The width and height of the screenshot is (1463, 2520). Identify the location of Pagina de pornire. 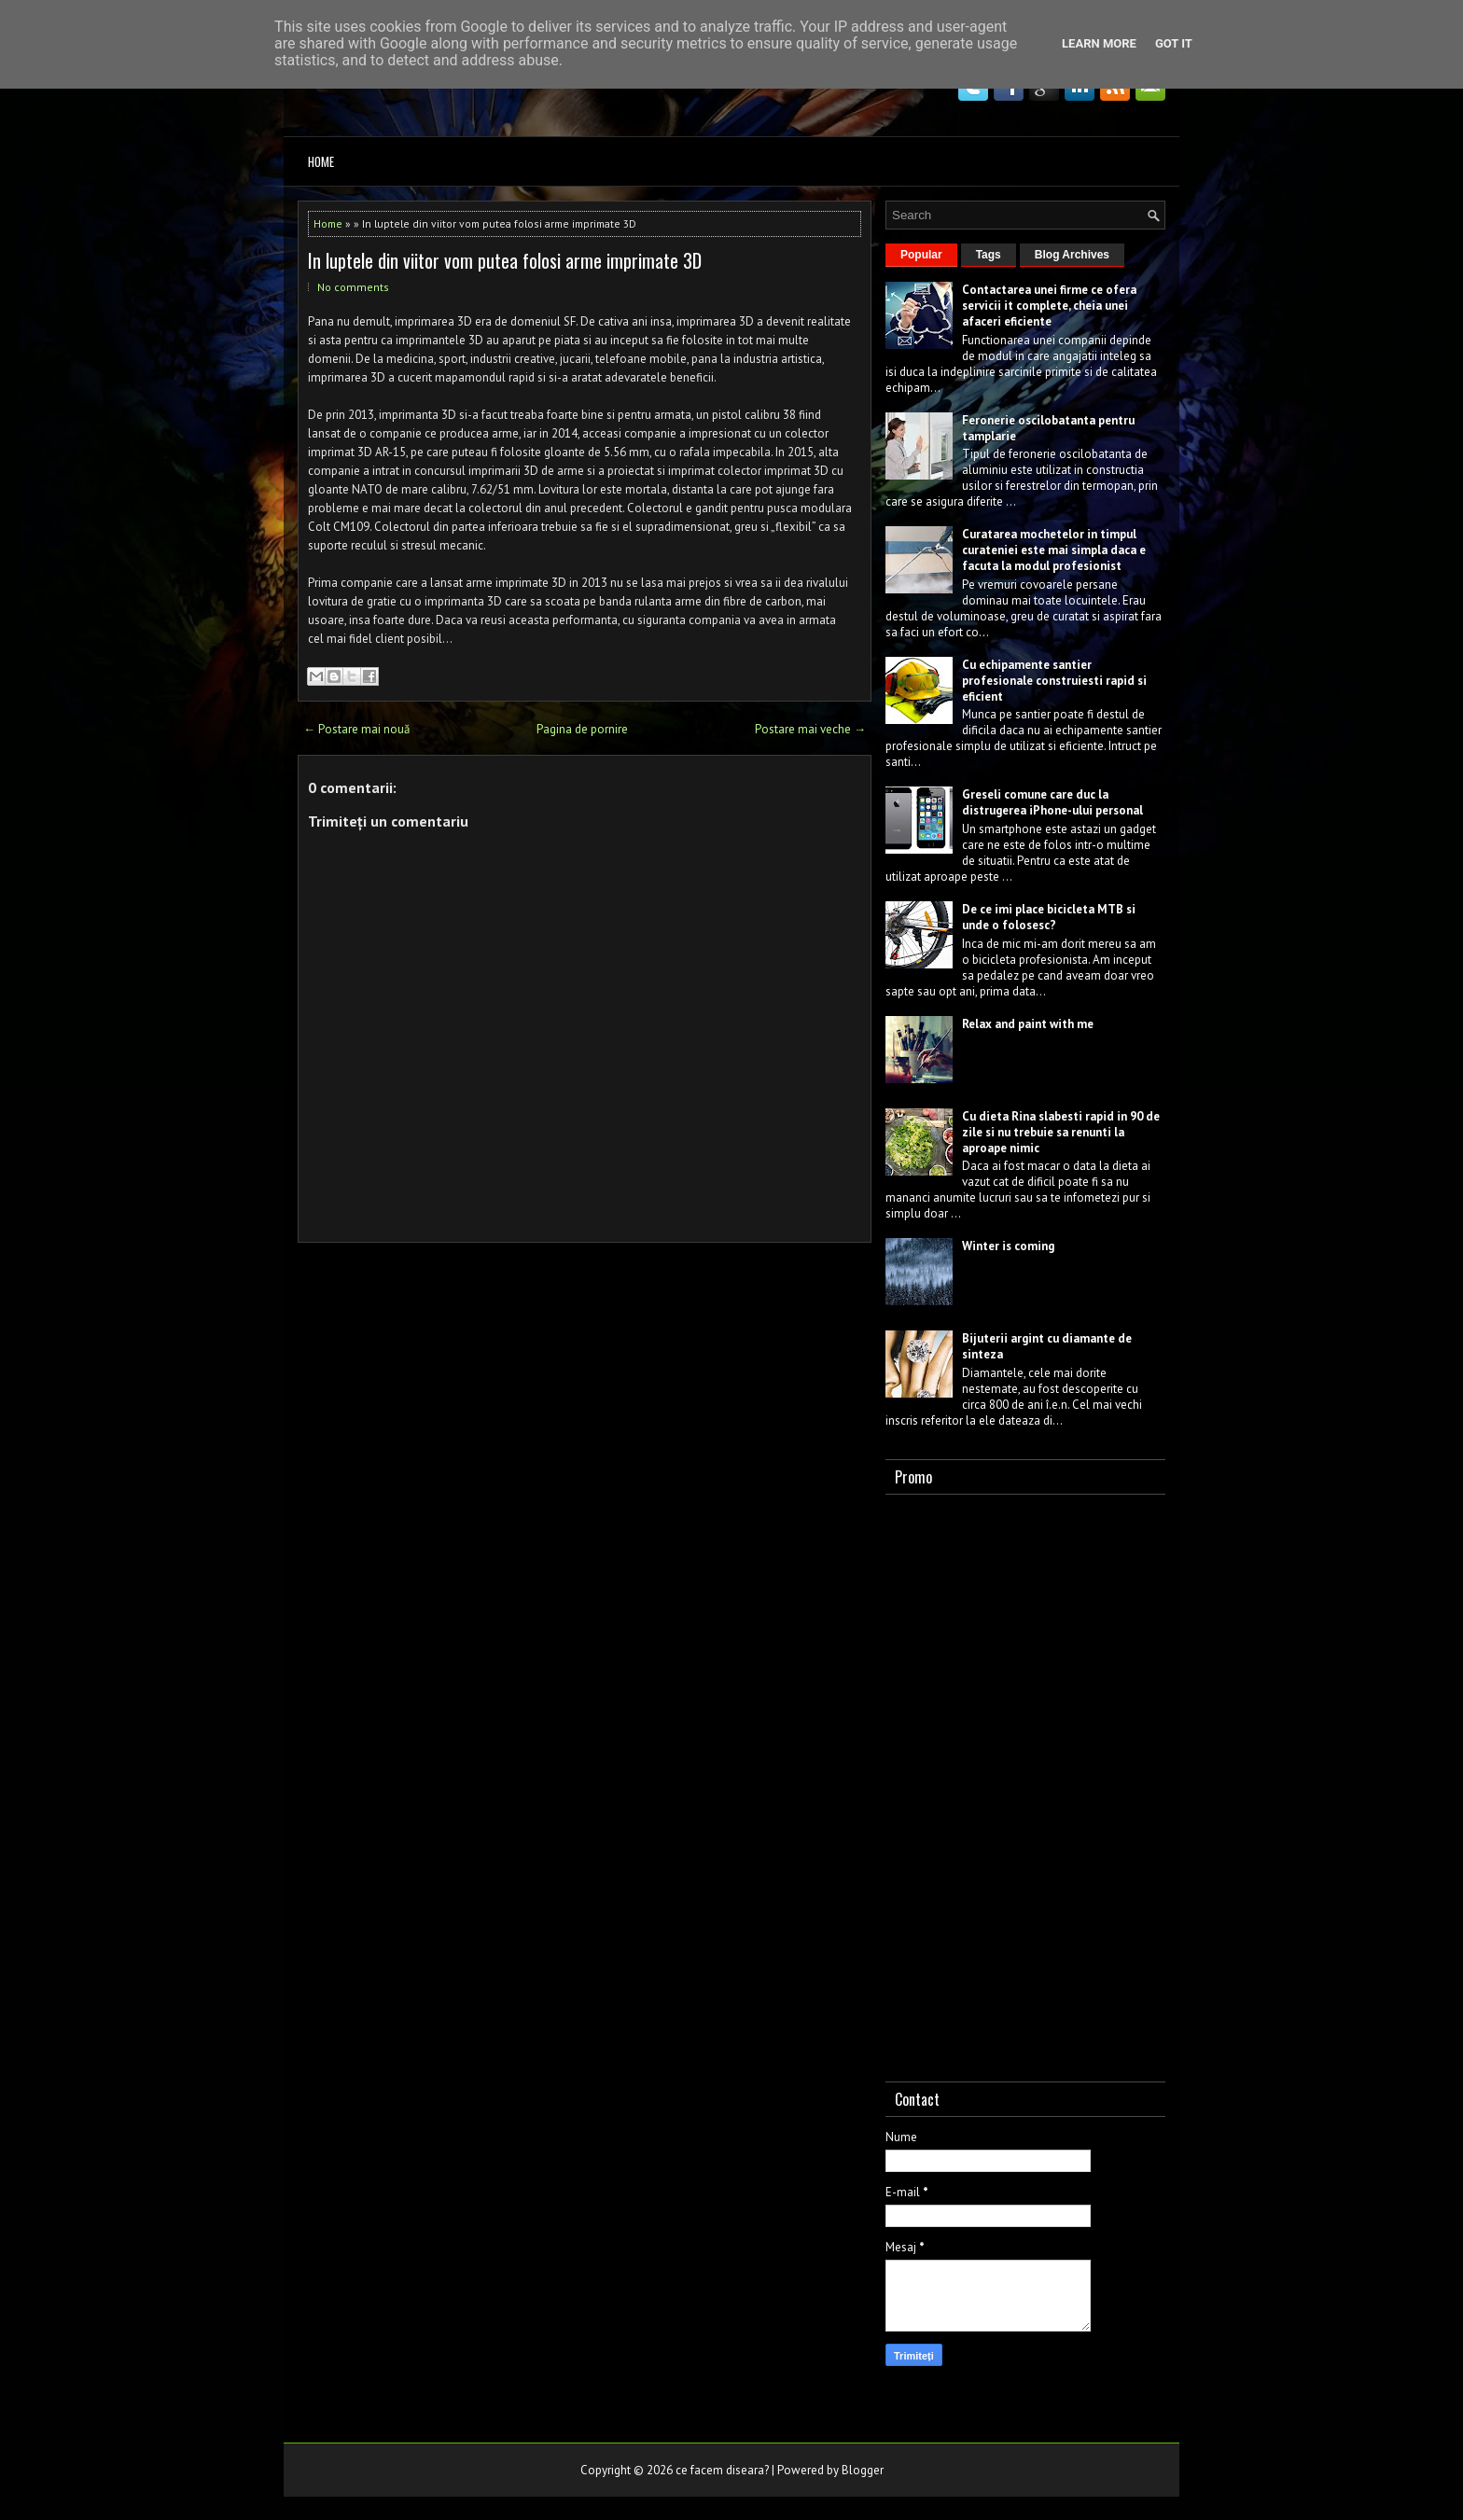
(582, 729).